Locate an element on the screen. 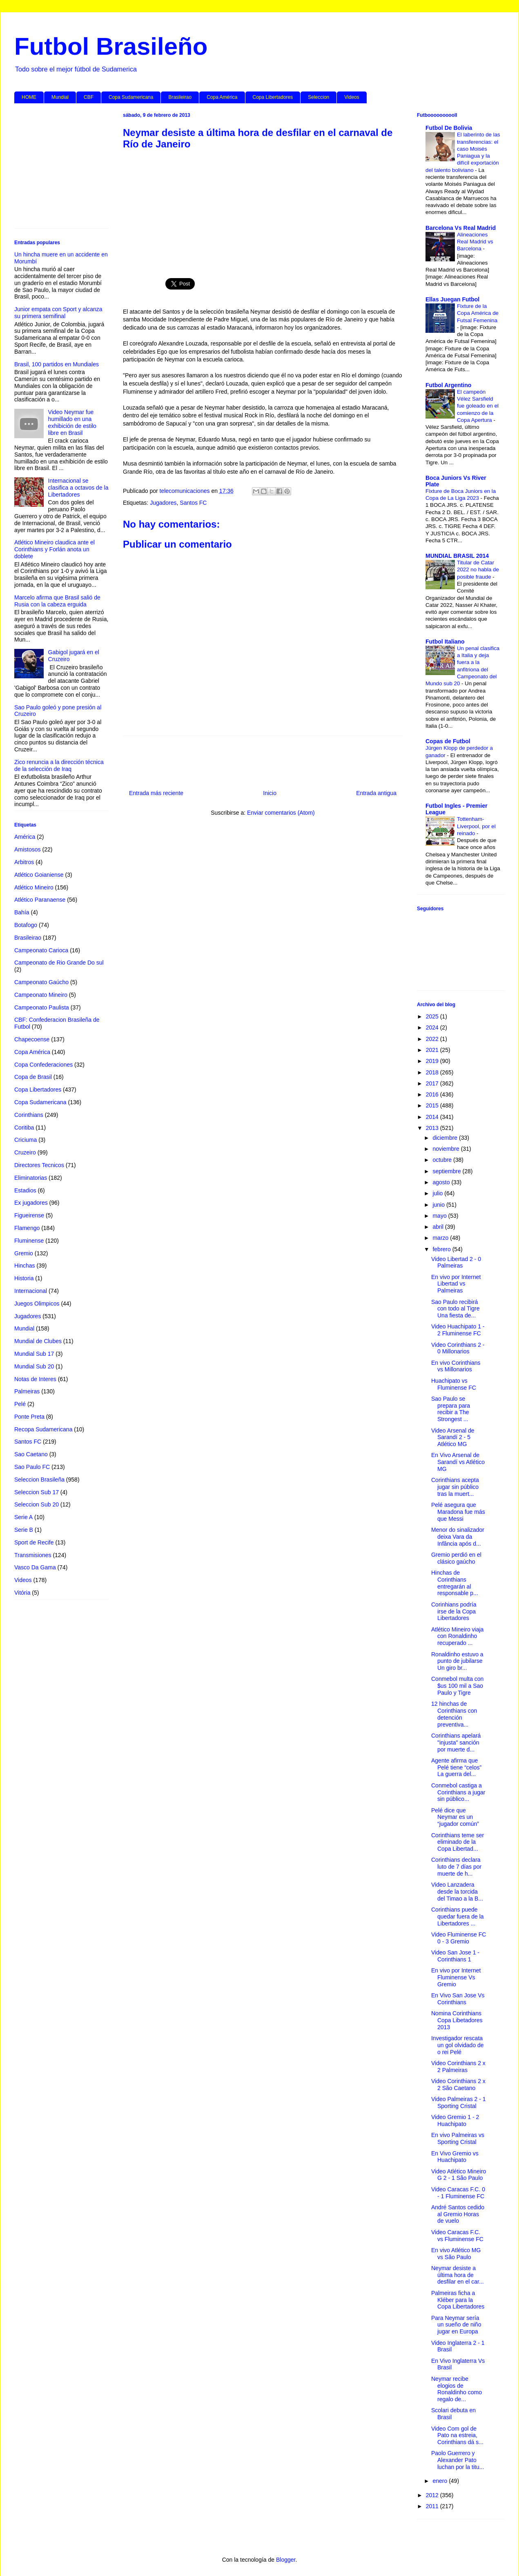 This screenshot has height=2576, width=519. Coritiba is located at coordinates (24, 1127).